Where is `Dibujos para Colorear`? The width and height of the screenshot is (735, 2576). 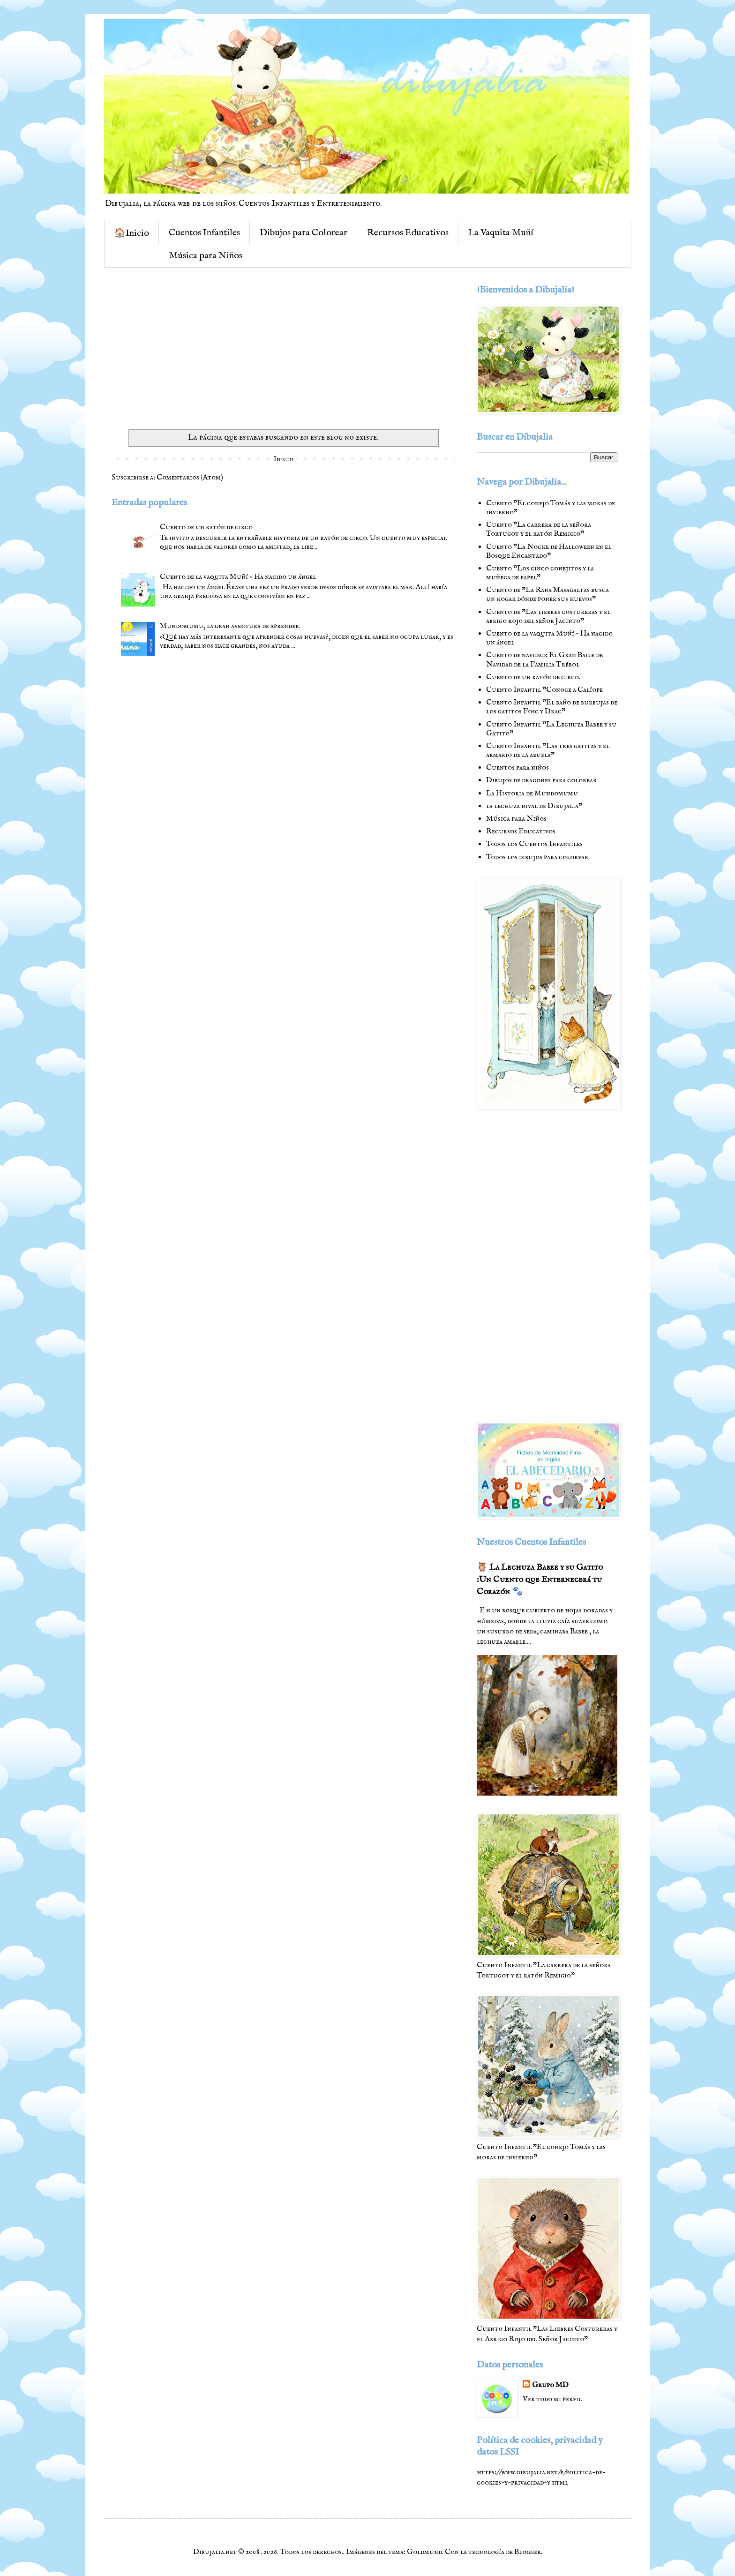
Dibujos para Colorear is located at coordinates (303, 233).